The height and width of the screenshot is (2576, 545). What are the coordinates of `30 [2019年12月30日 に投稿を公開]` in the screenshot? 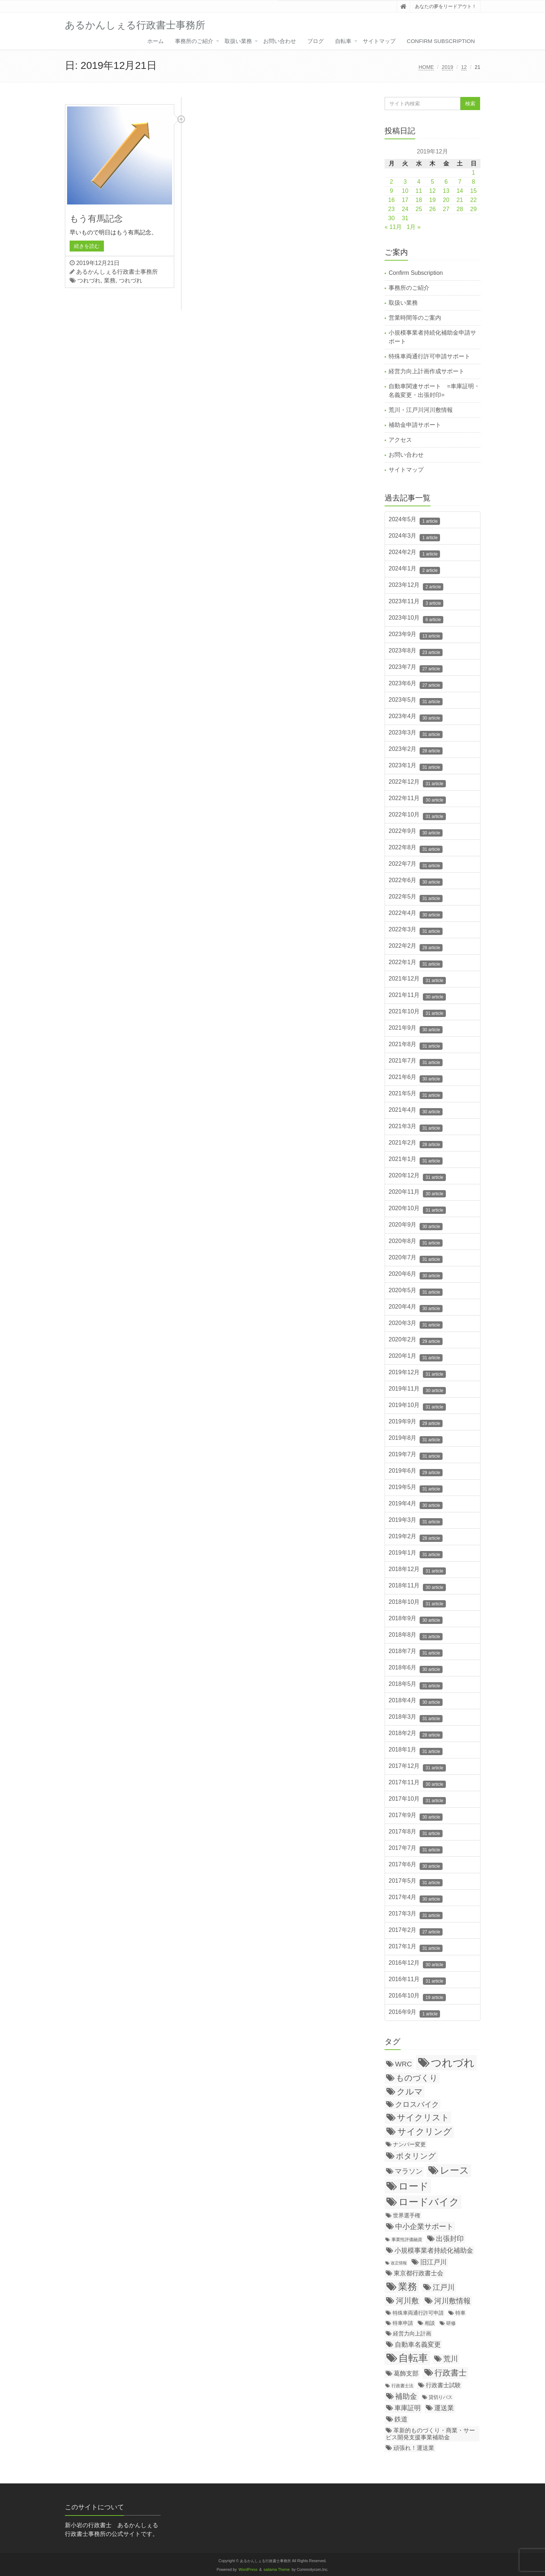 It's located at (391, 218).